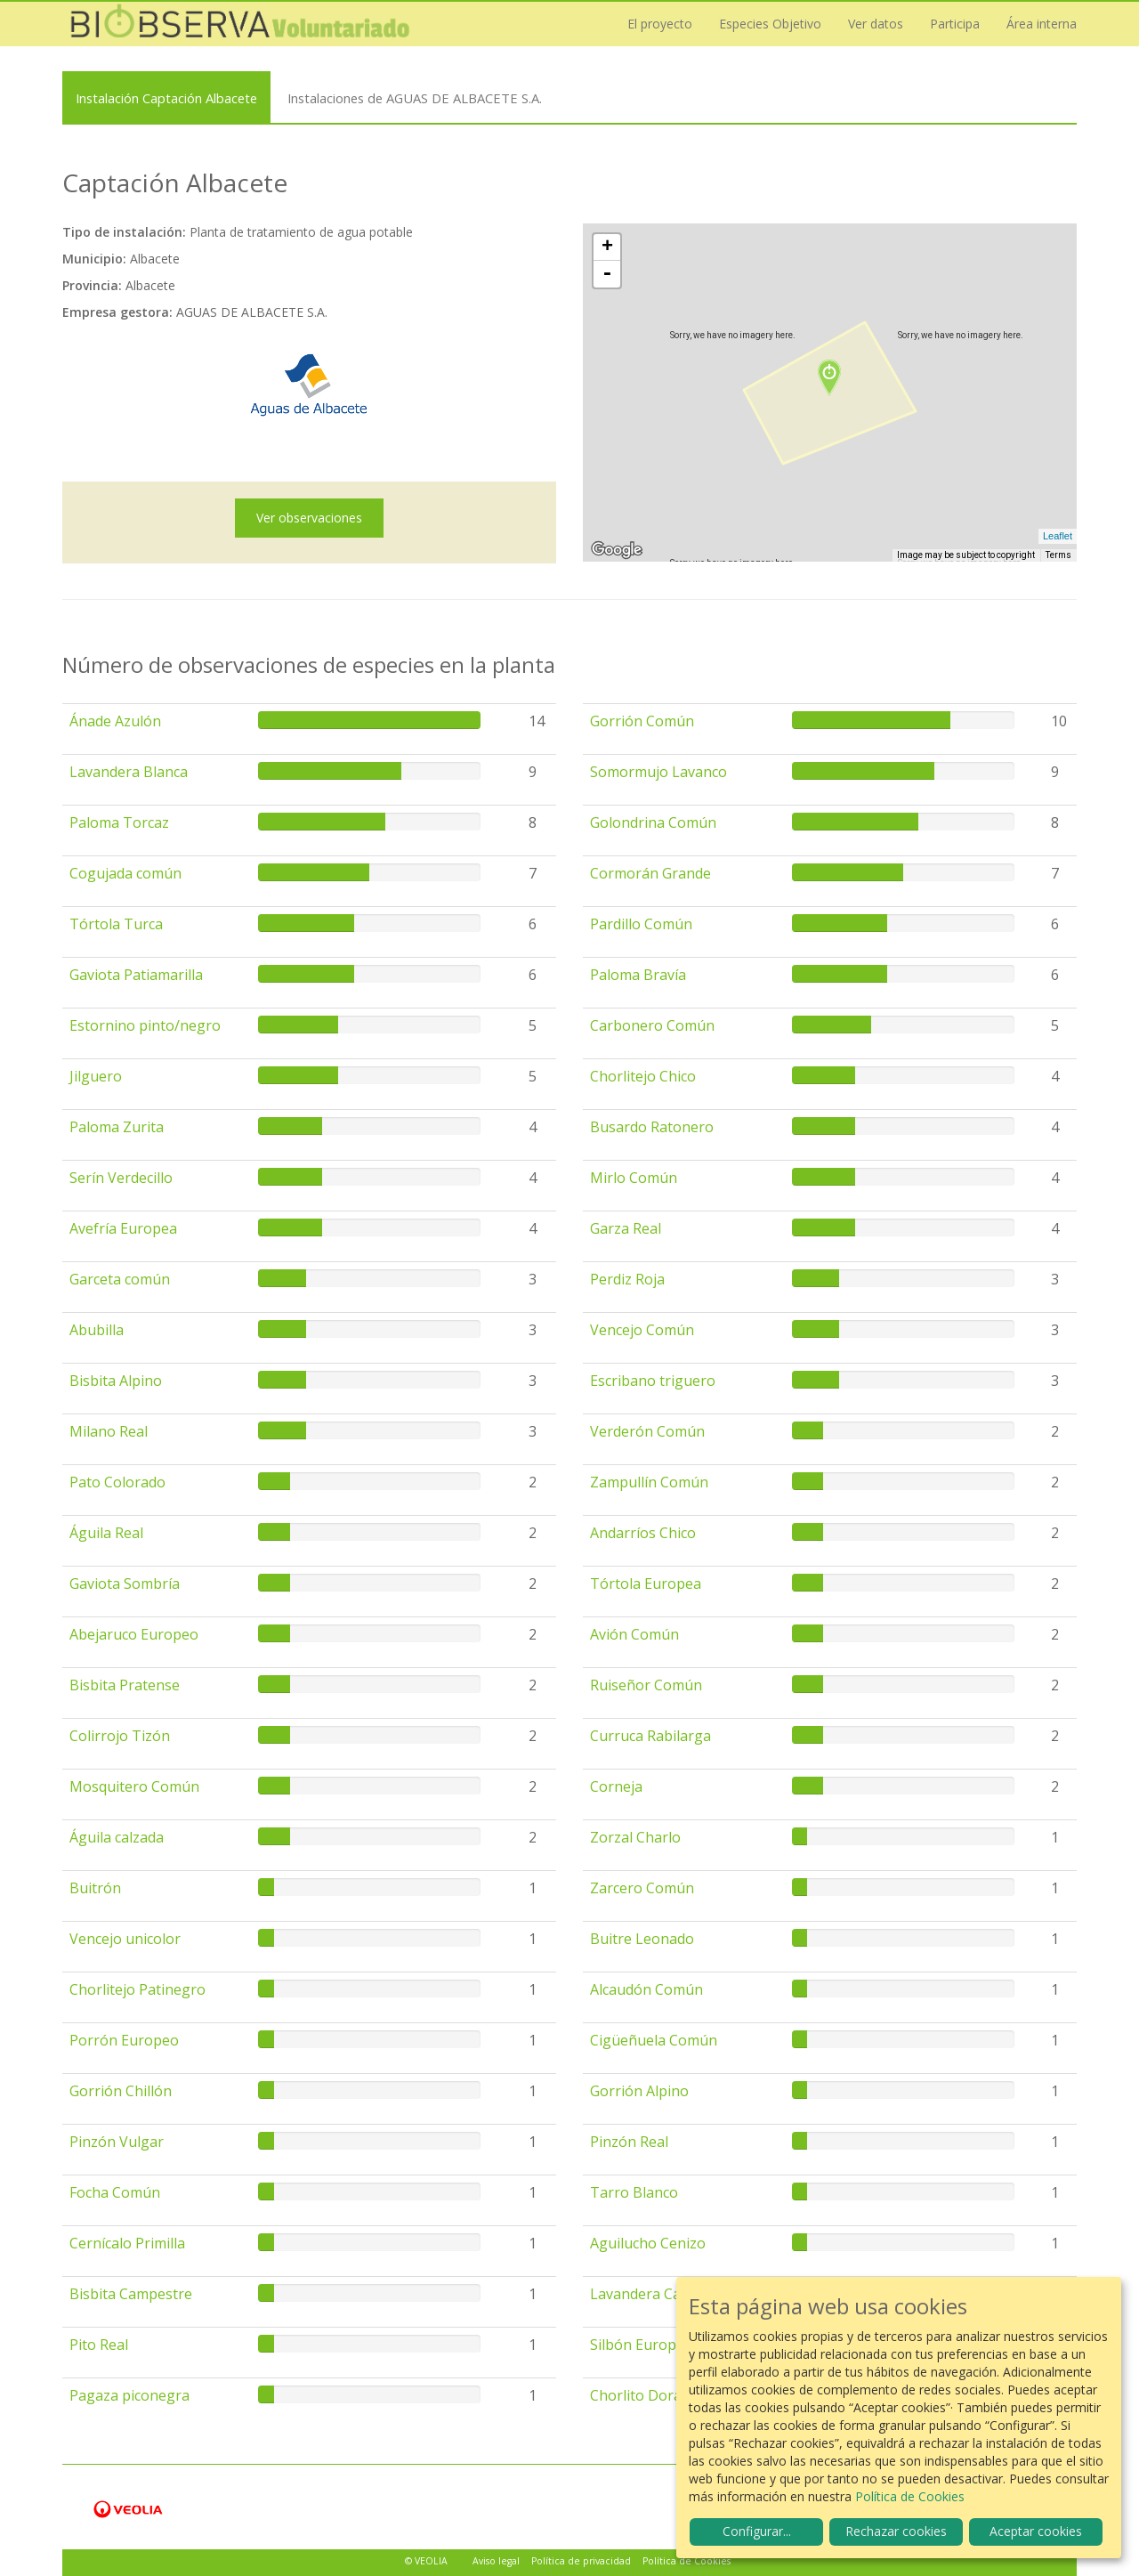 The width and height of the screenshot is (1139, 2576). Describe the element at coordinates (96, 1330) in the screenshot. I see `Abubilla` at that location.